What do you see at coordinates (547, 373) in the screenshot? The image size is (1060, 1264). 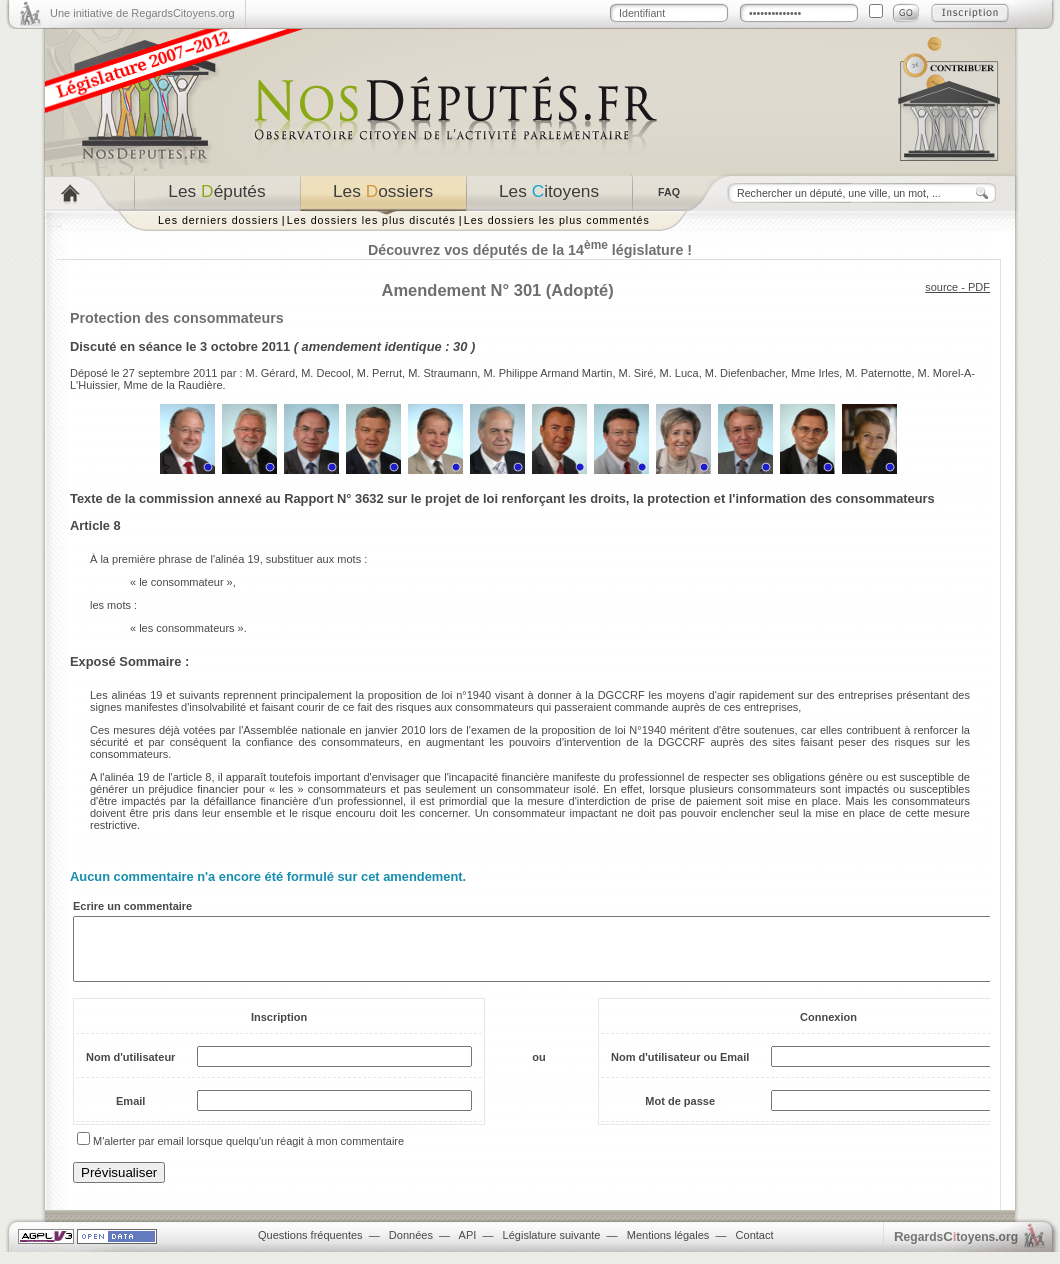 I see `M. Philippe Armand Martin` at bounding box center [547, 373].